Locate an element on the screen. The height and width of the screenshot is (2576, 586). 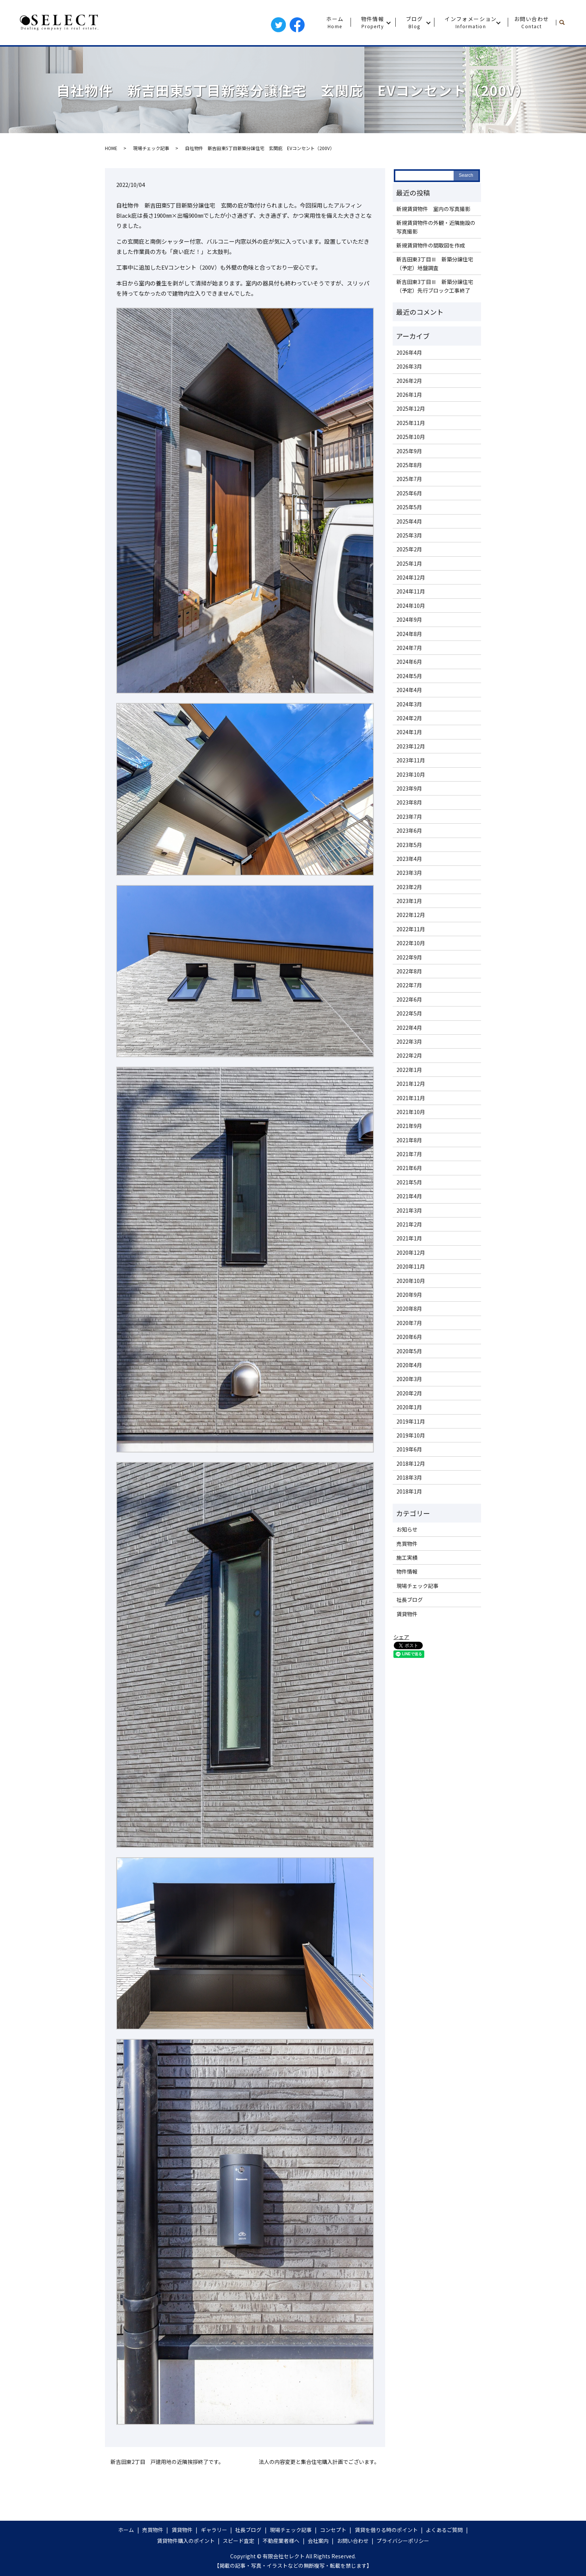
2023年11月 is located at coordinates (410, 760).